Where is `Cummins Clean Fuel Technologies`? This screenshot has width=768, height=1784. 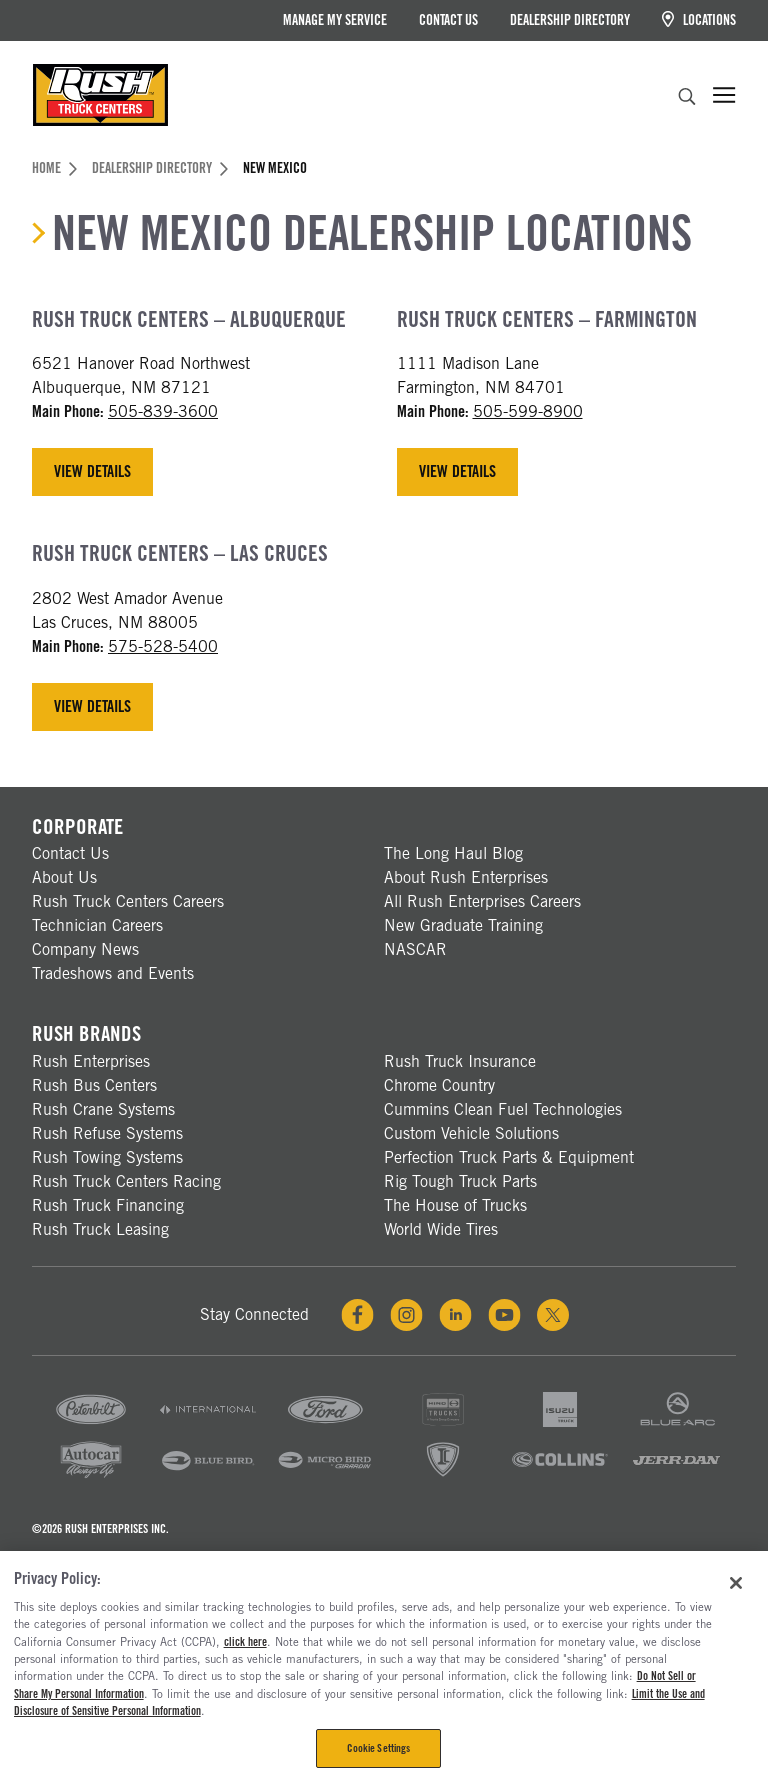
Cummins Clean Fuel Technologies is located at coordinates (503, 1109).